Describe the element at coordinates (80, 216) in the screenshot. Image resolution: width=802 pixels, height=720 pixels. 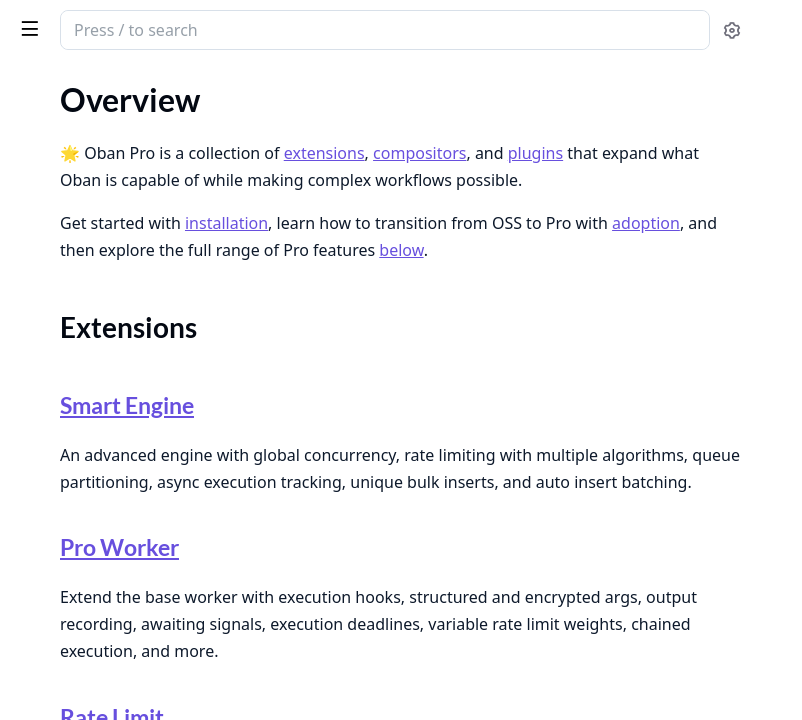
I see `Composition` at that location.